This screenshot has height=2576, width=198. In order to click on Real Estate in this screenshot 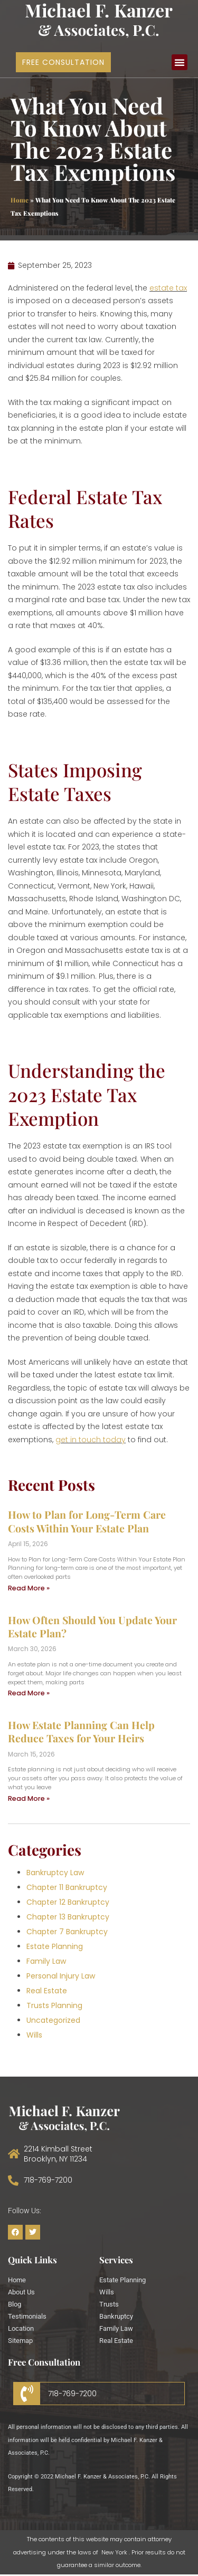, I will do `click(46, 1990)`.